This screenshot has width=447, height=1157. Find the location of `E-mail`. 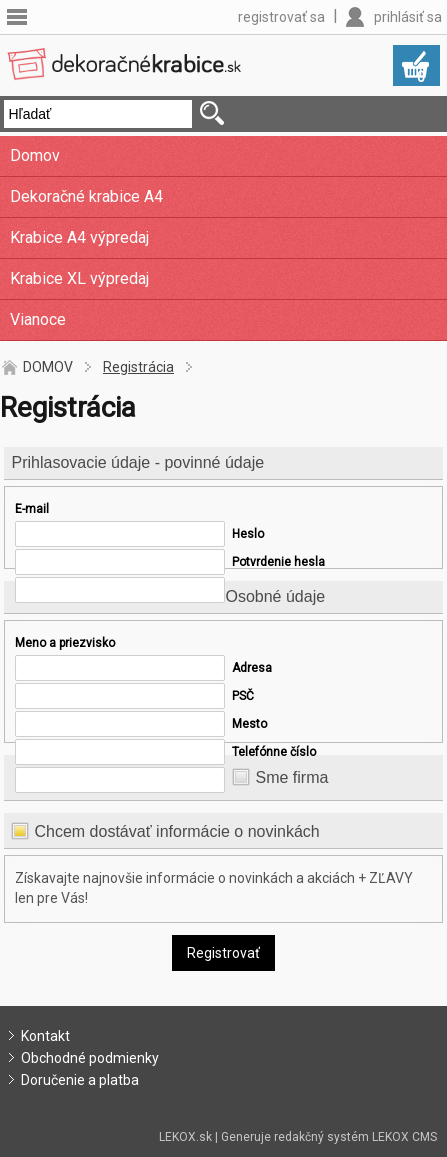

E-mail is located at coordinates (32, 509).